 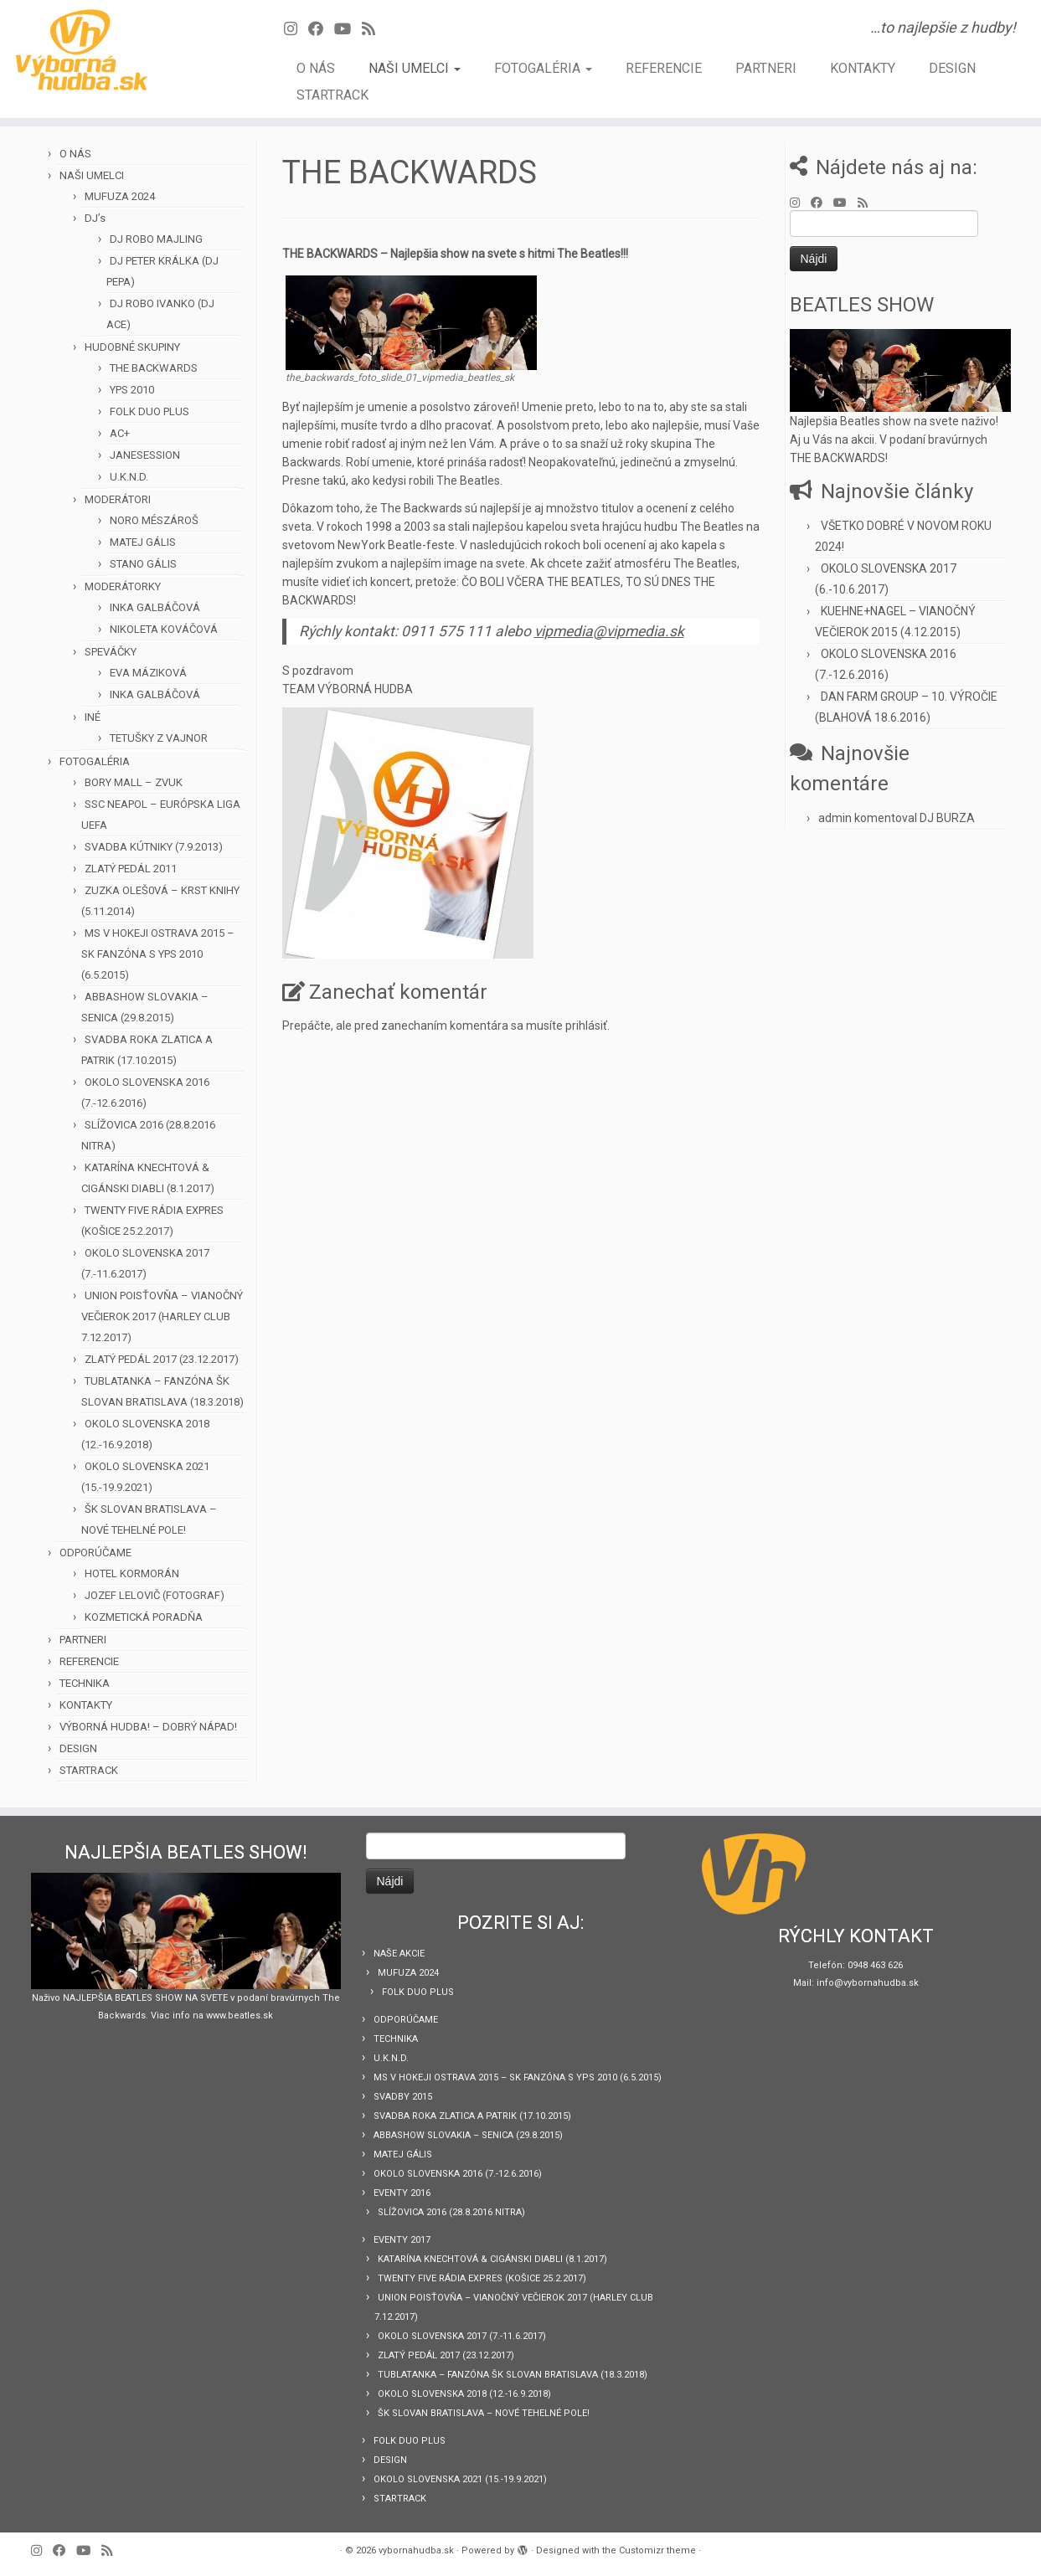 I want to click on NORO MÉSZÁROŠ, so click(x=154, y=520).